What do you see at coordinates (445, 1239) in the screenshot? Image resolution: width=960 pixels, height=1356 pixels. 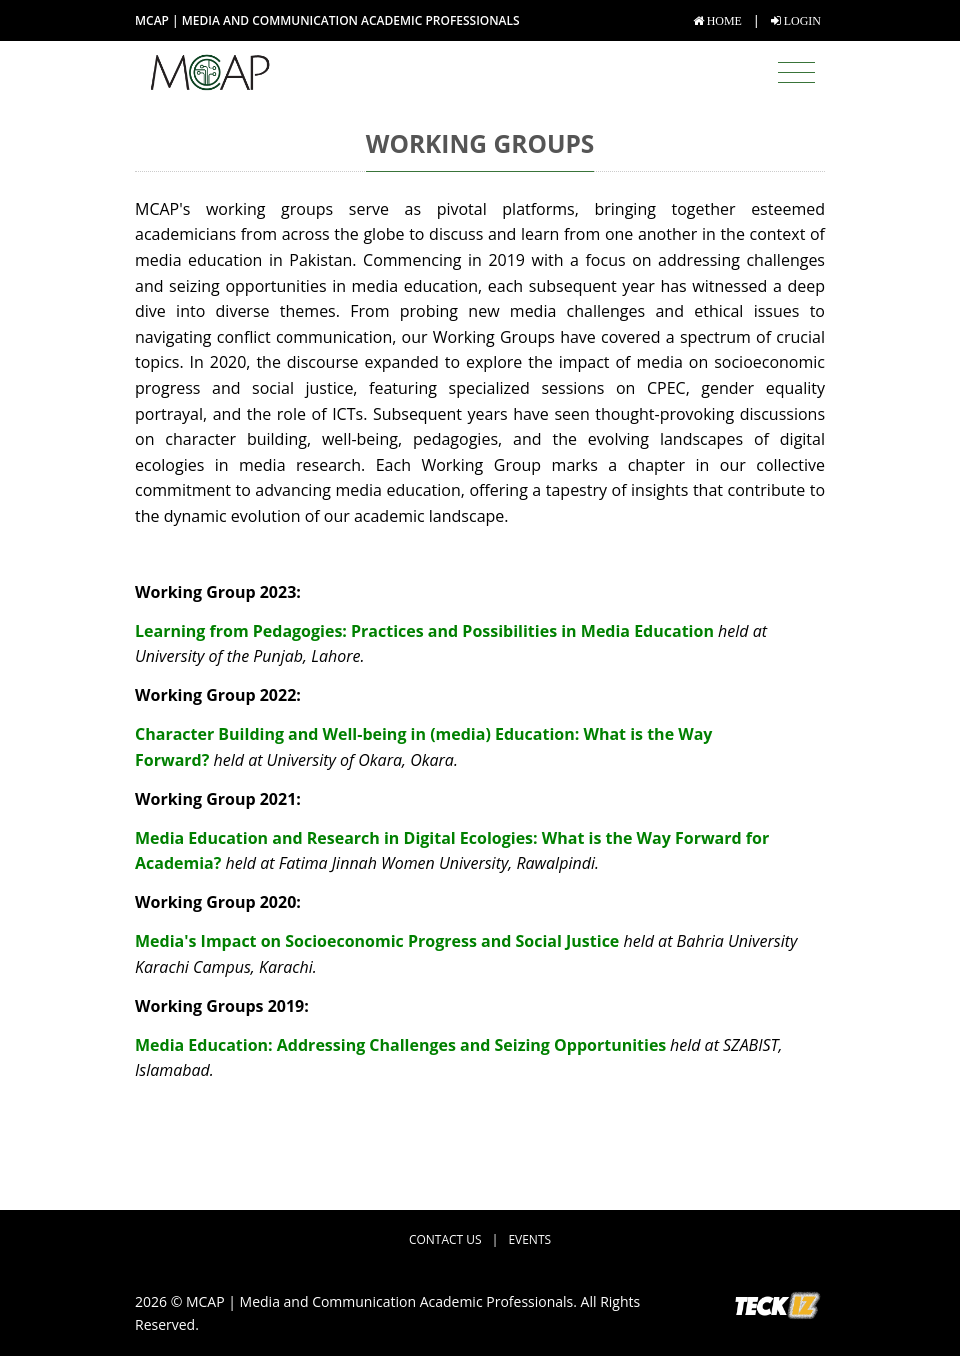 I see `Contact Us` at bounding box center [445, 1239].